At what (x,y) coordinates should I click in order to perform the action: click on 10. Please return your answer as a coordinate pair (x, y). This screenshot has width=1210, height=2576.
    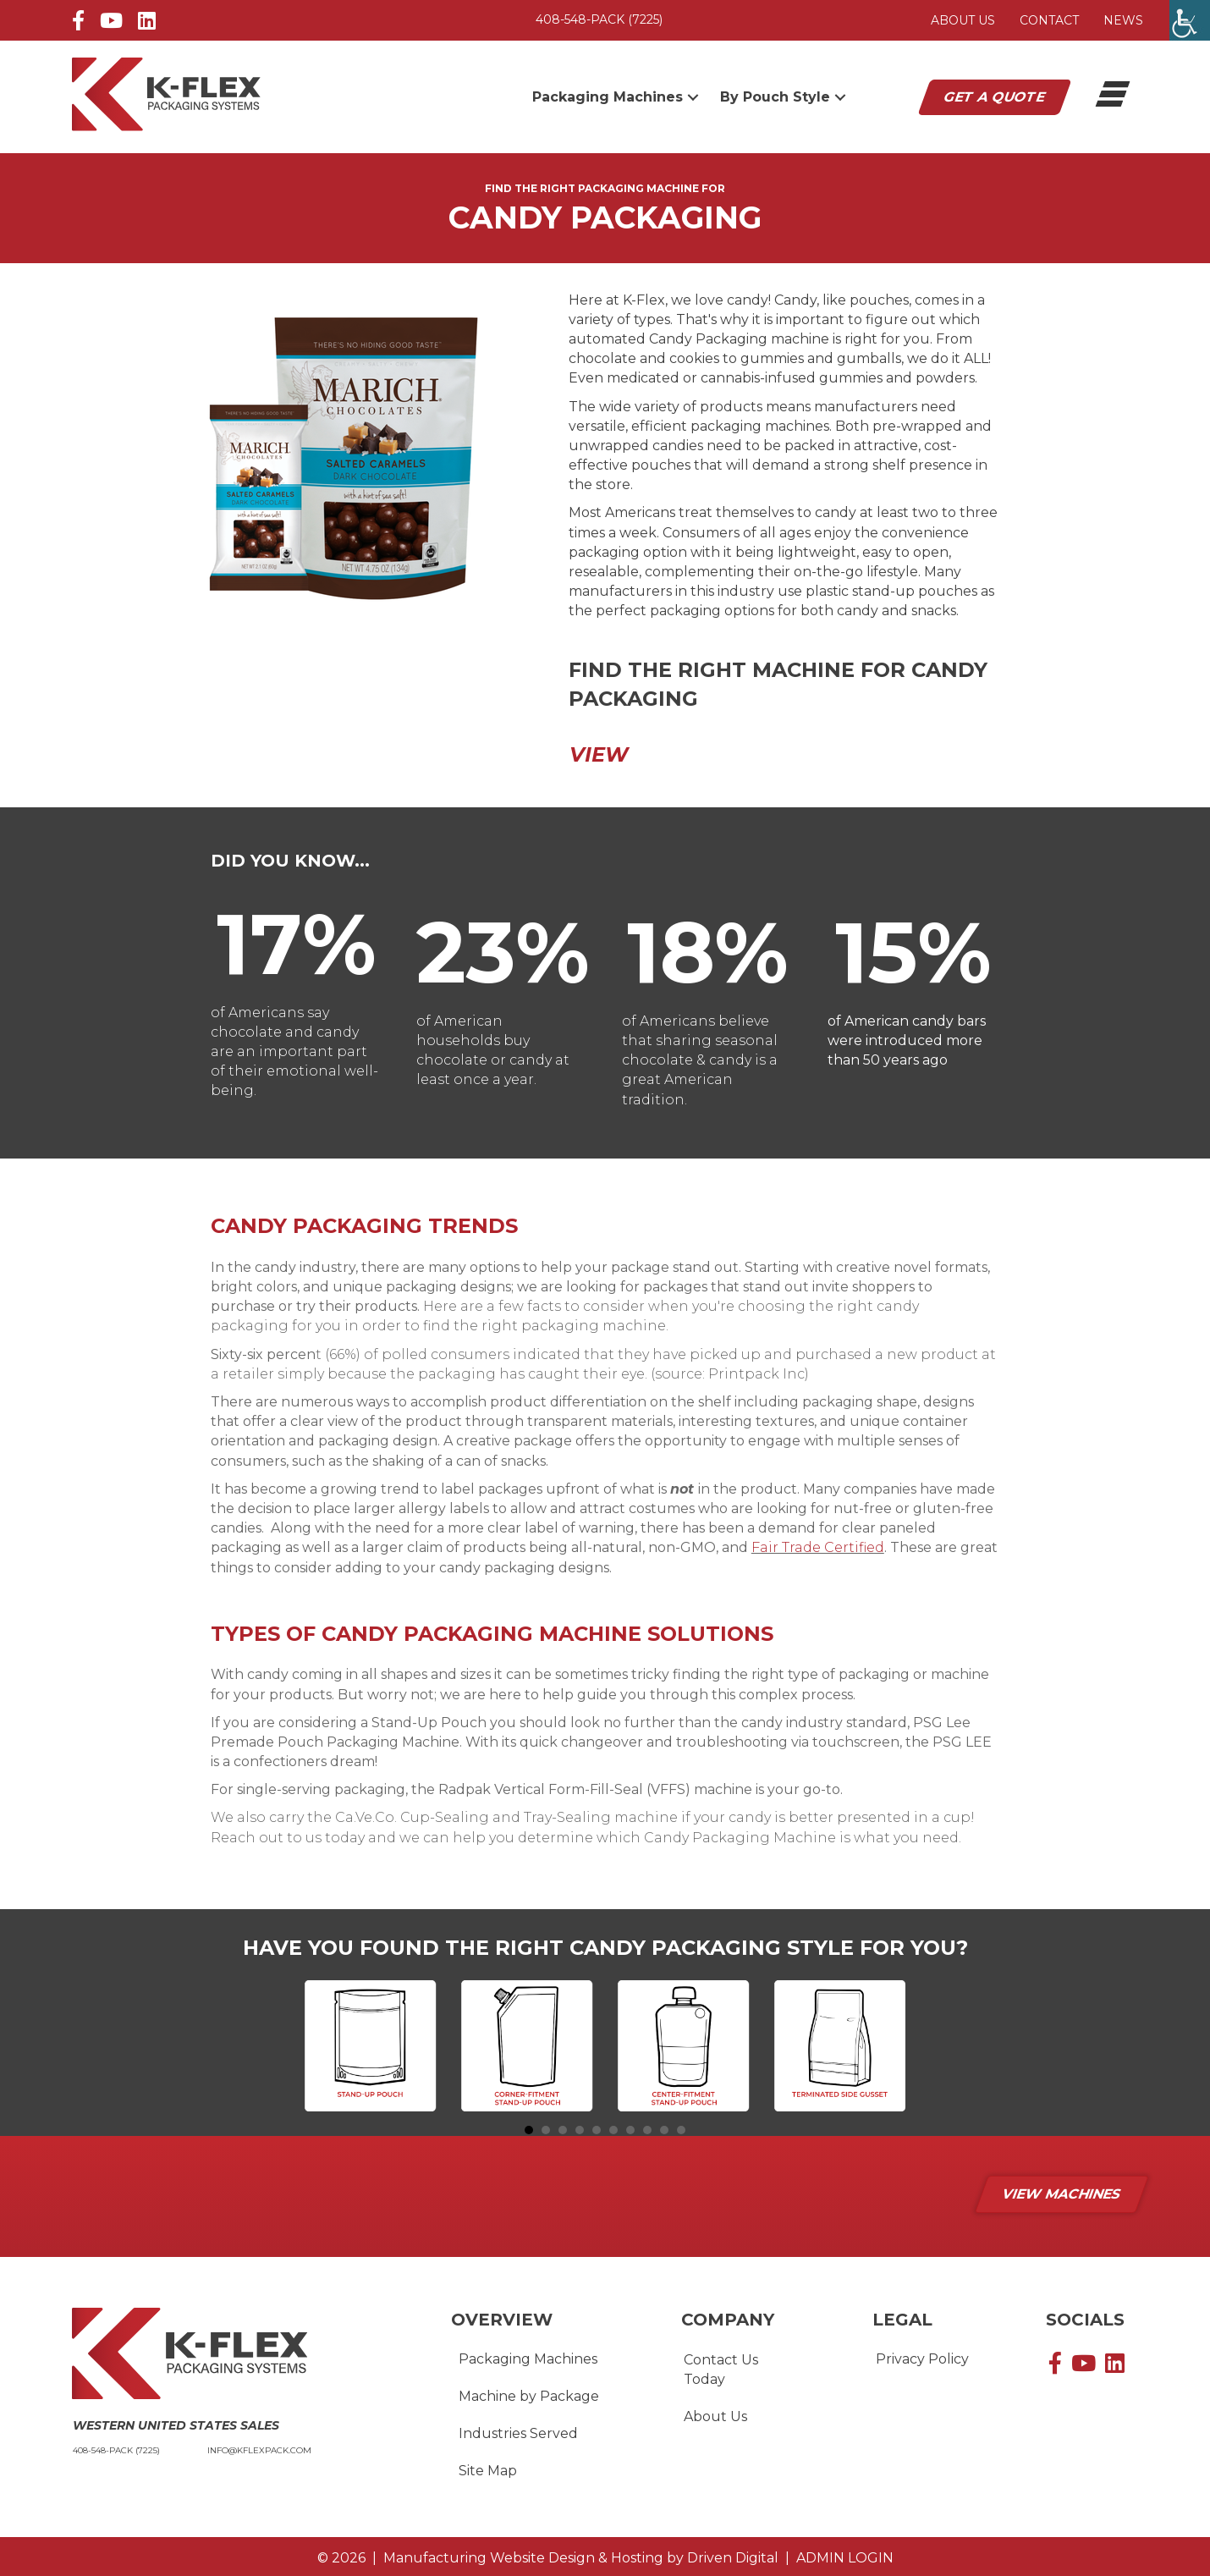
    Looking at the image, I should click on (681, 2130).